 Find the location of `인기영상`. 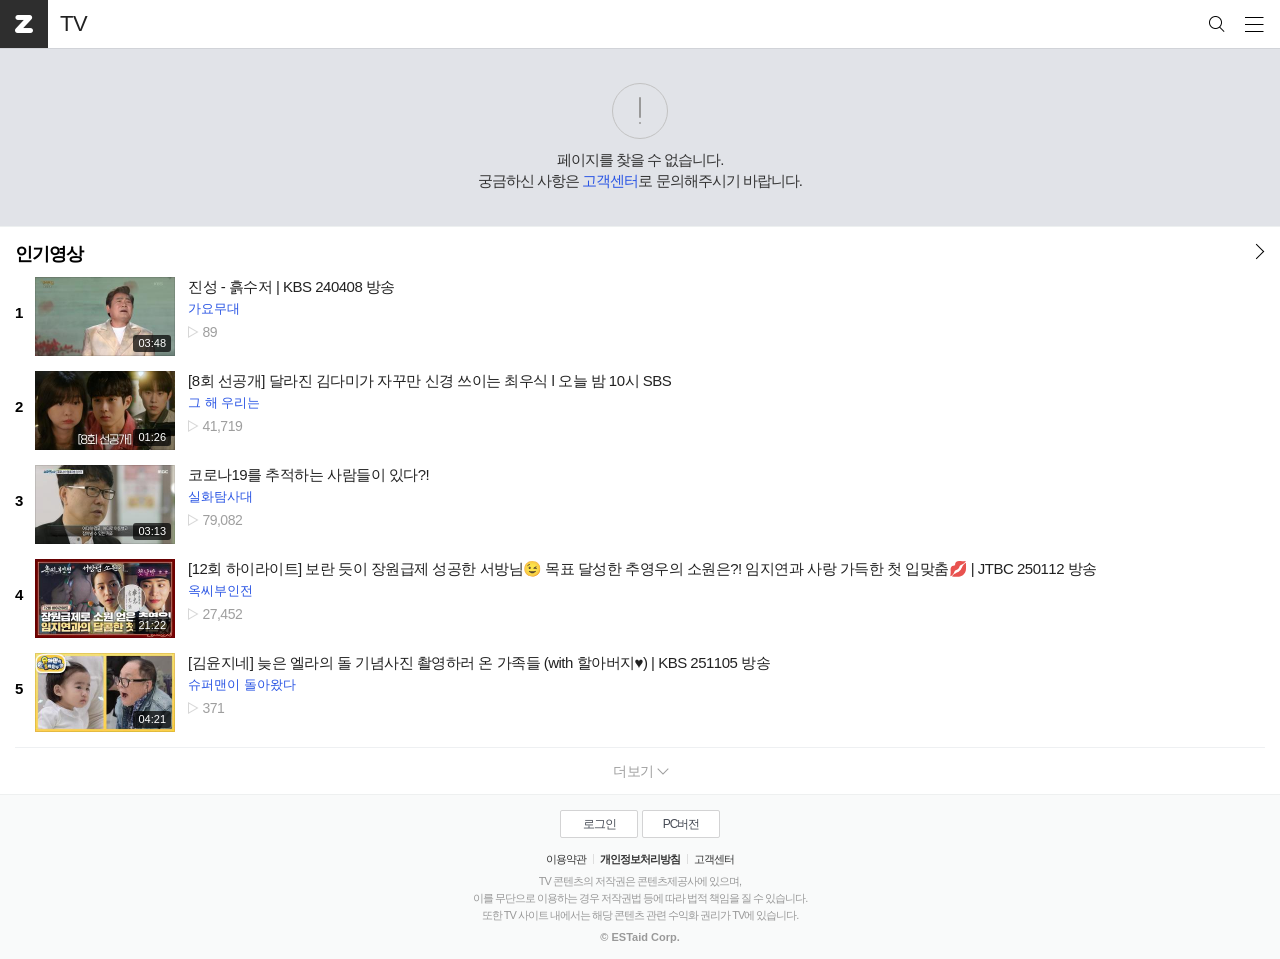

인기영상 is located at coordinates (49, 254).